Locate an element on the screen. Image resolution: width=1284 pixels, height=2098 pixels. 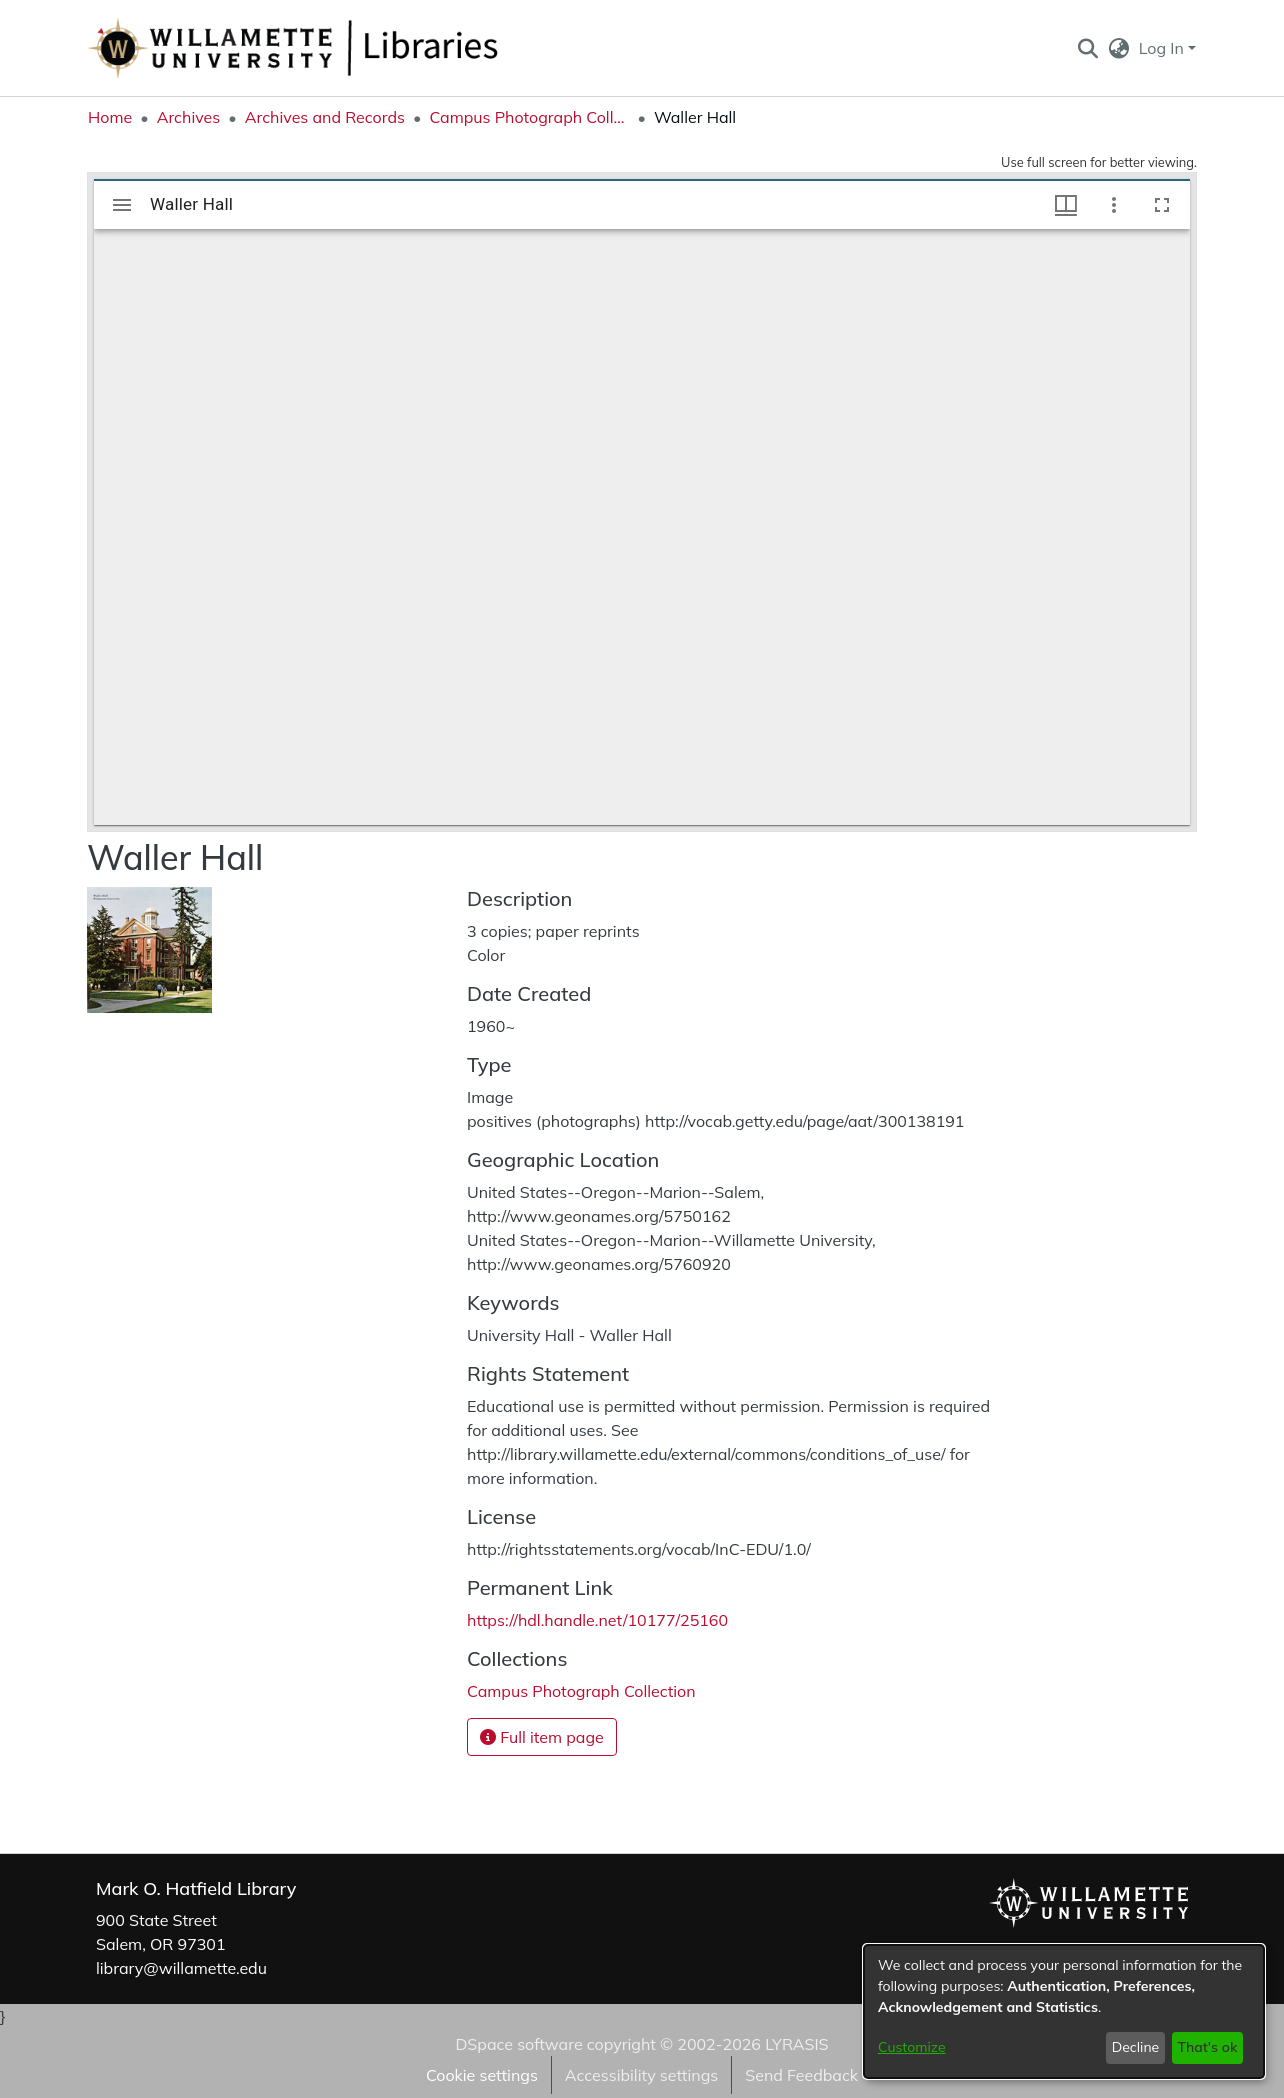
Customize is located at coordinates (912, 2047).